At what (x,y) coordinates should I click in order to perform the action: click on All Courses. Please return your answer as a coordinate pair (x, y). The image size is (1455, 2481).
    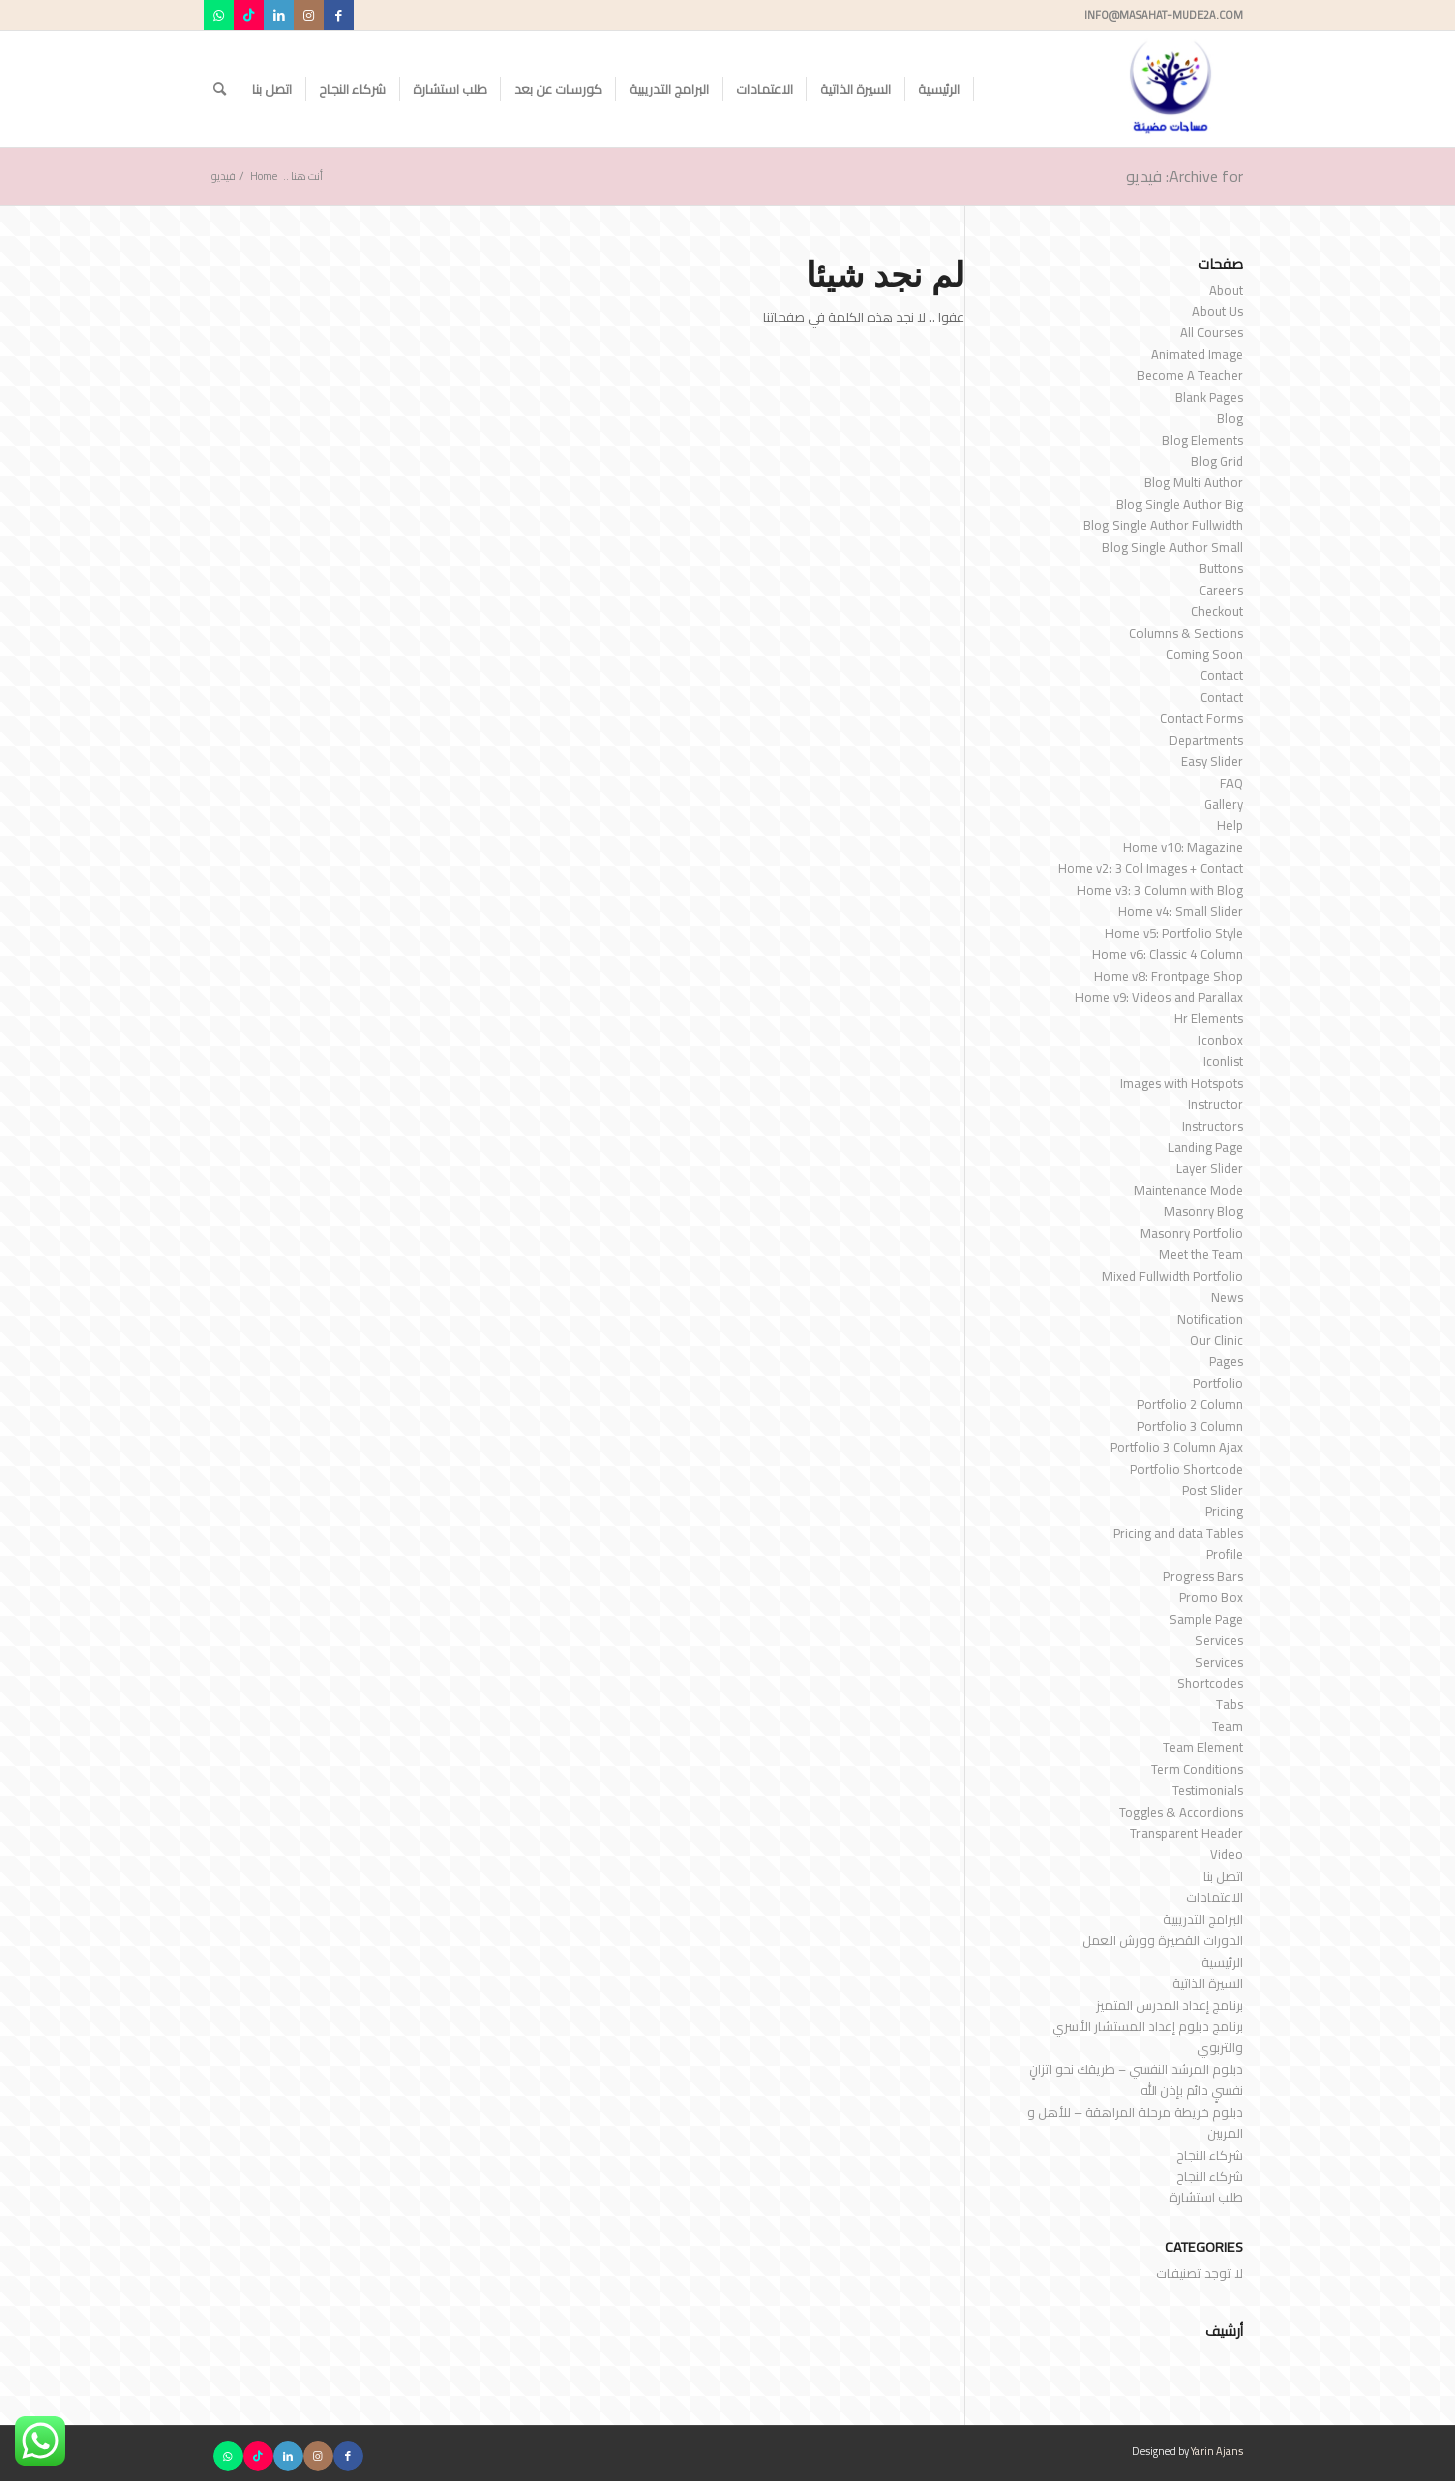
    Looking at the image, I should click on (1211, 332).